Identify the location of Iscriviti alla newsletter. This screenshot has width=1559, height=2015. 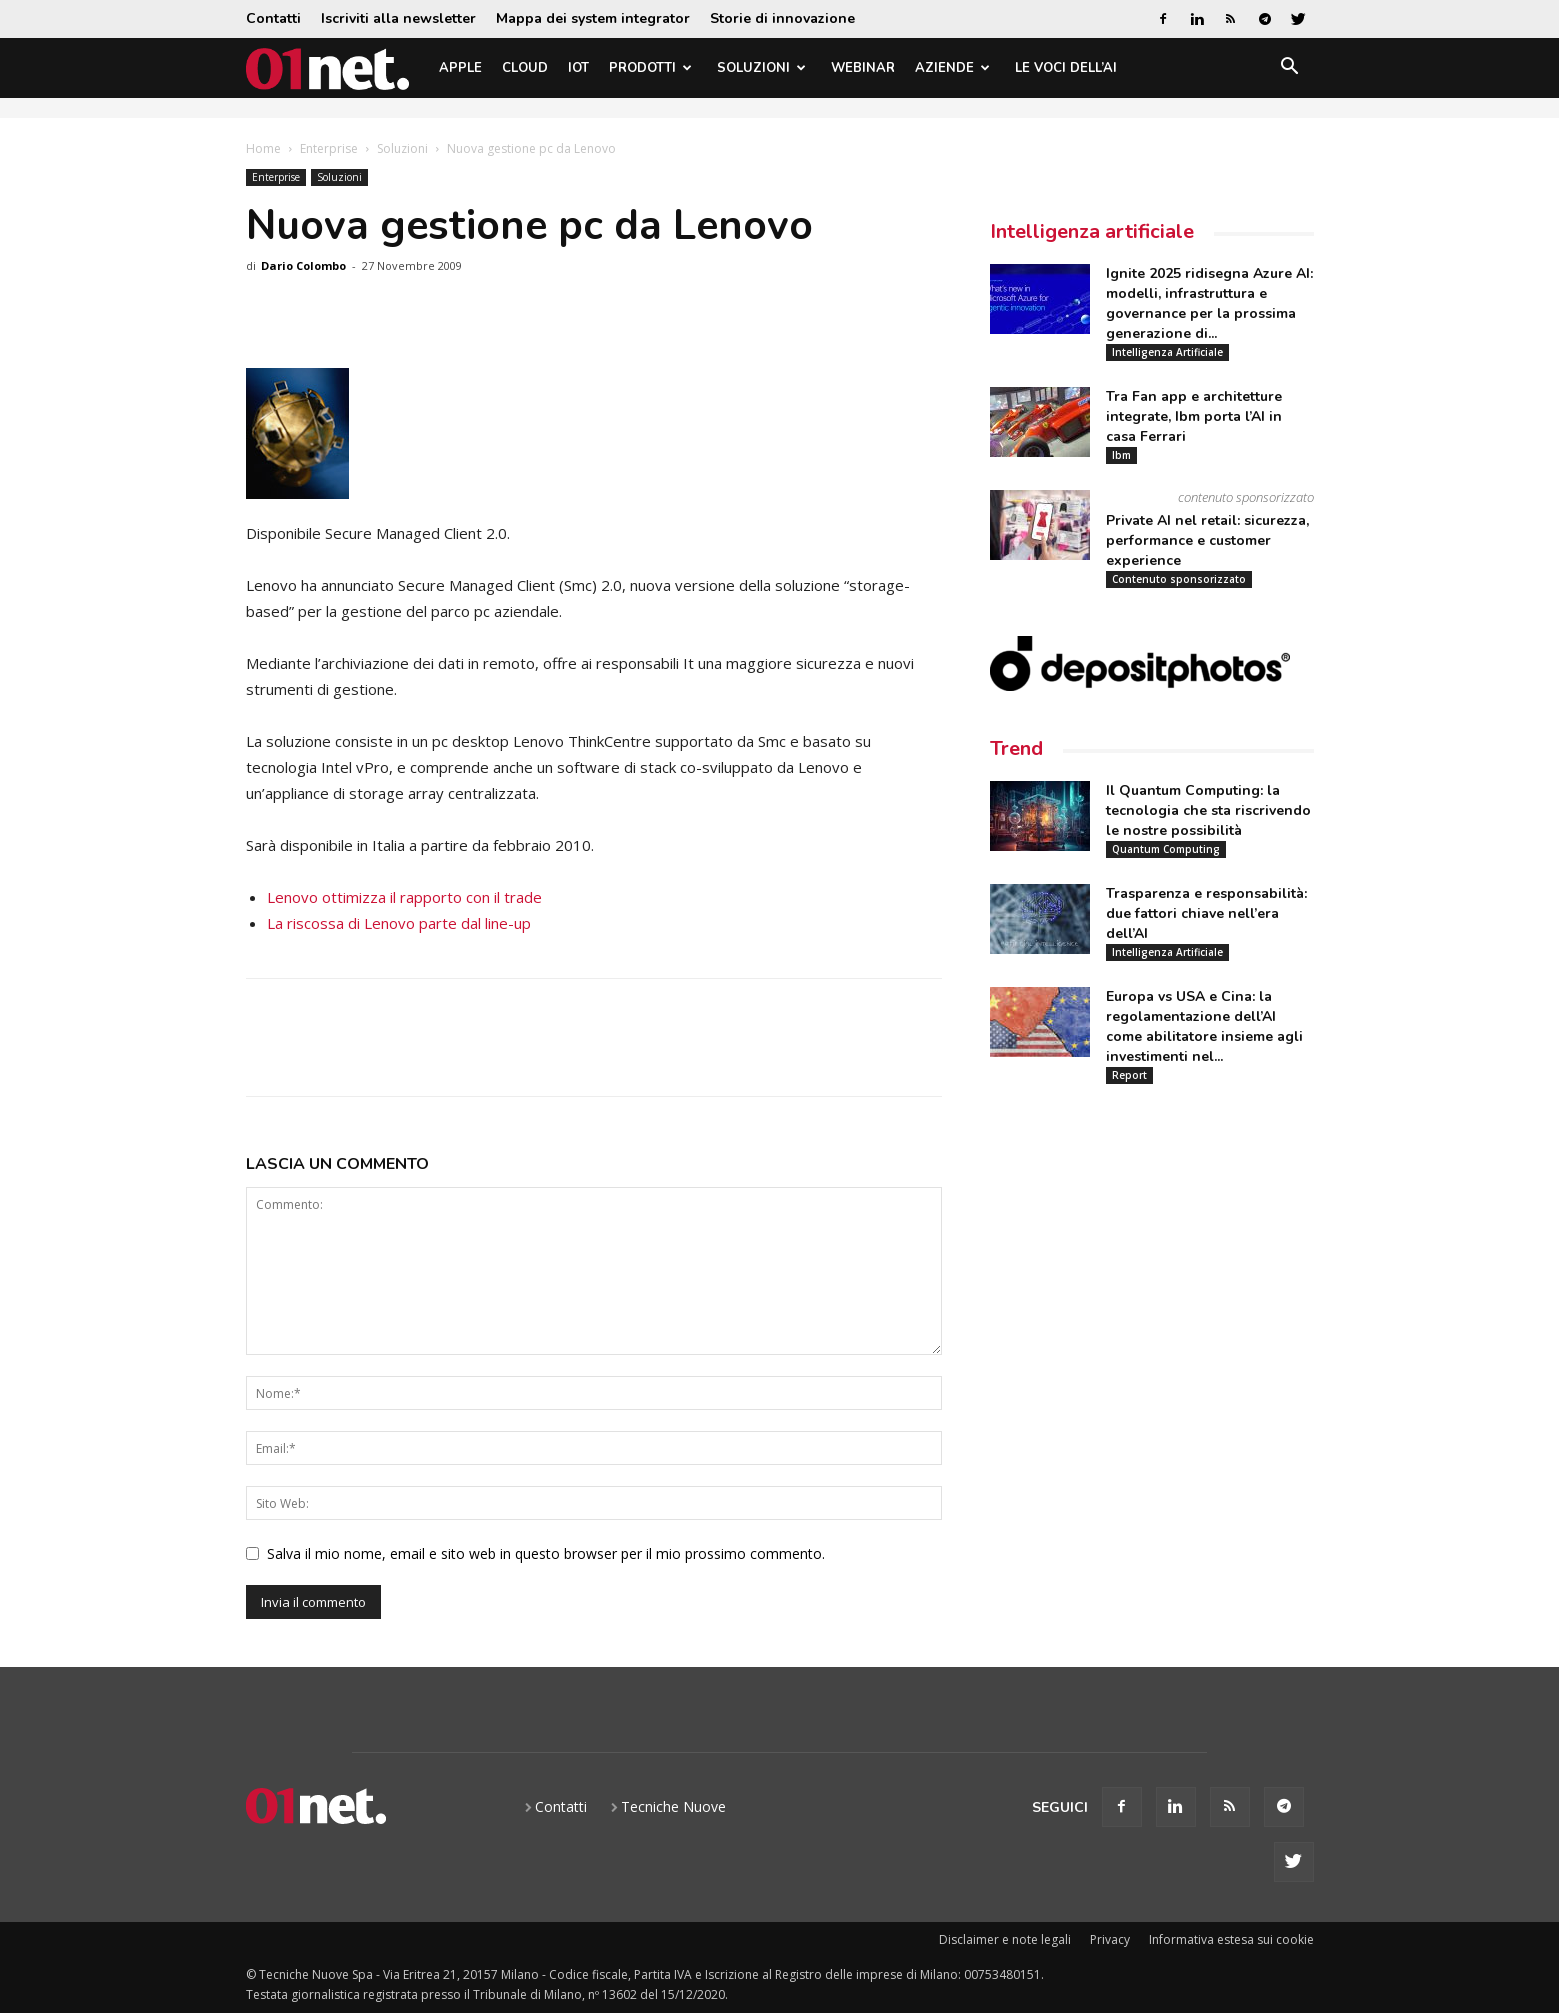
(398, 18).